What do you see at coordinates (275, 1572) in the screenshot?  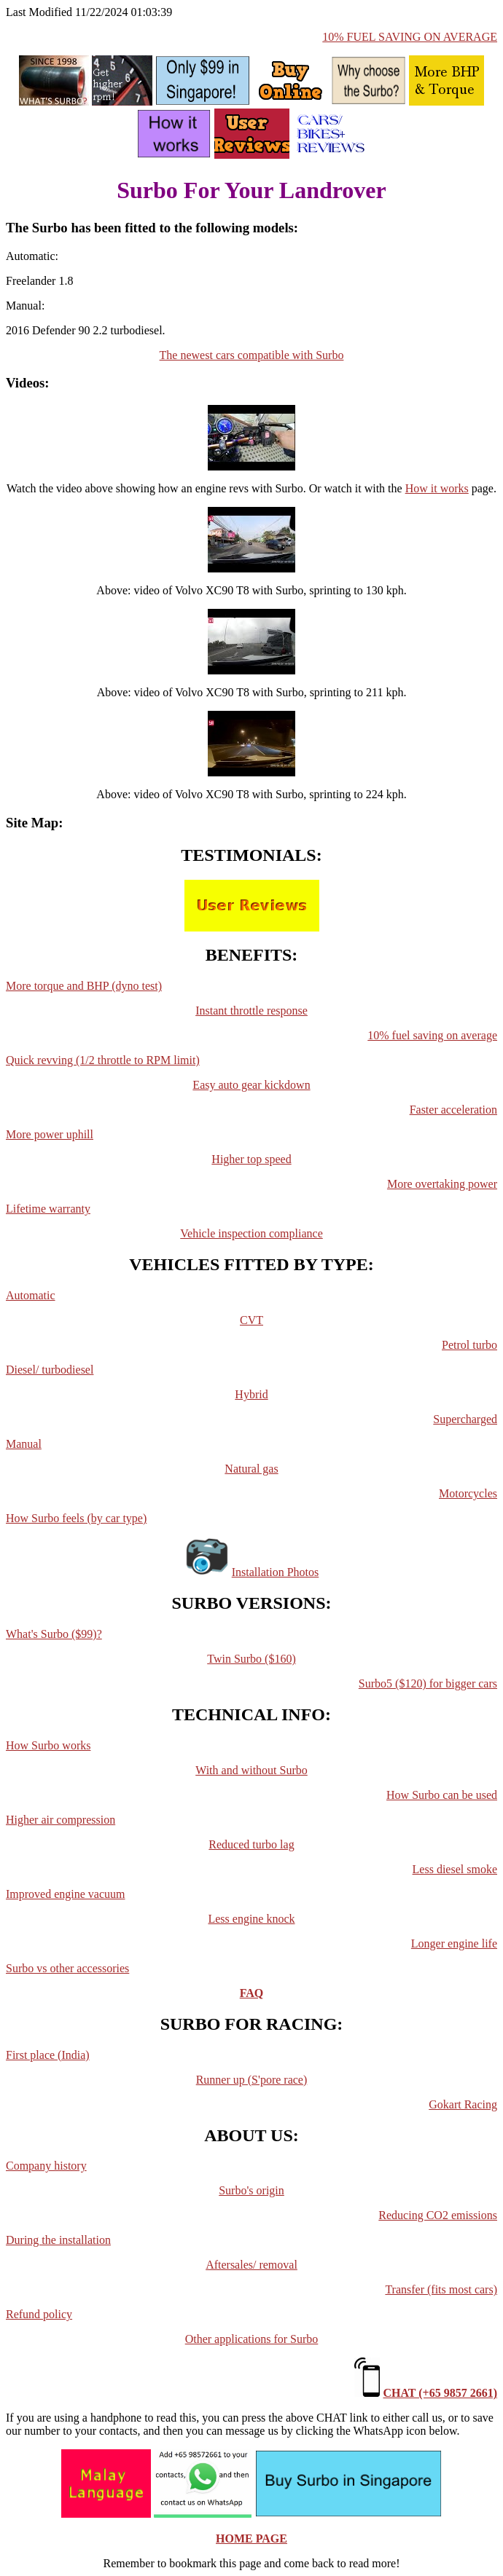 I see `Installation Photos` at bounding box center [275, 1572].